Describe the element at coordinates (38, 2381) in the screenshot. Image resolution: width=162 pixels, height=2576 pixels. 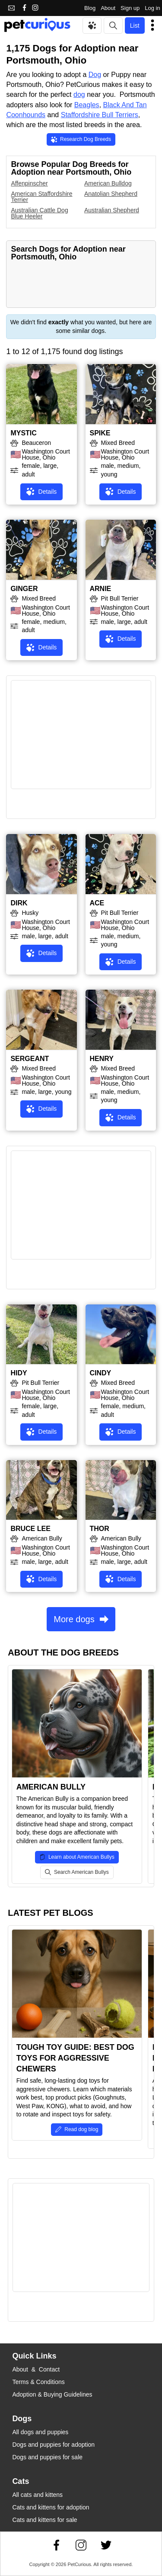
I see `Terms & Conditions` at that location.